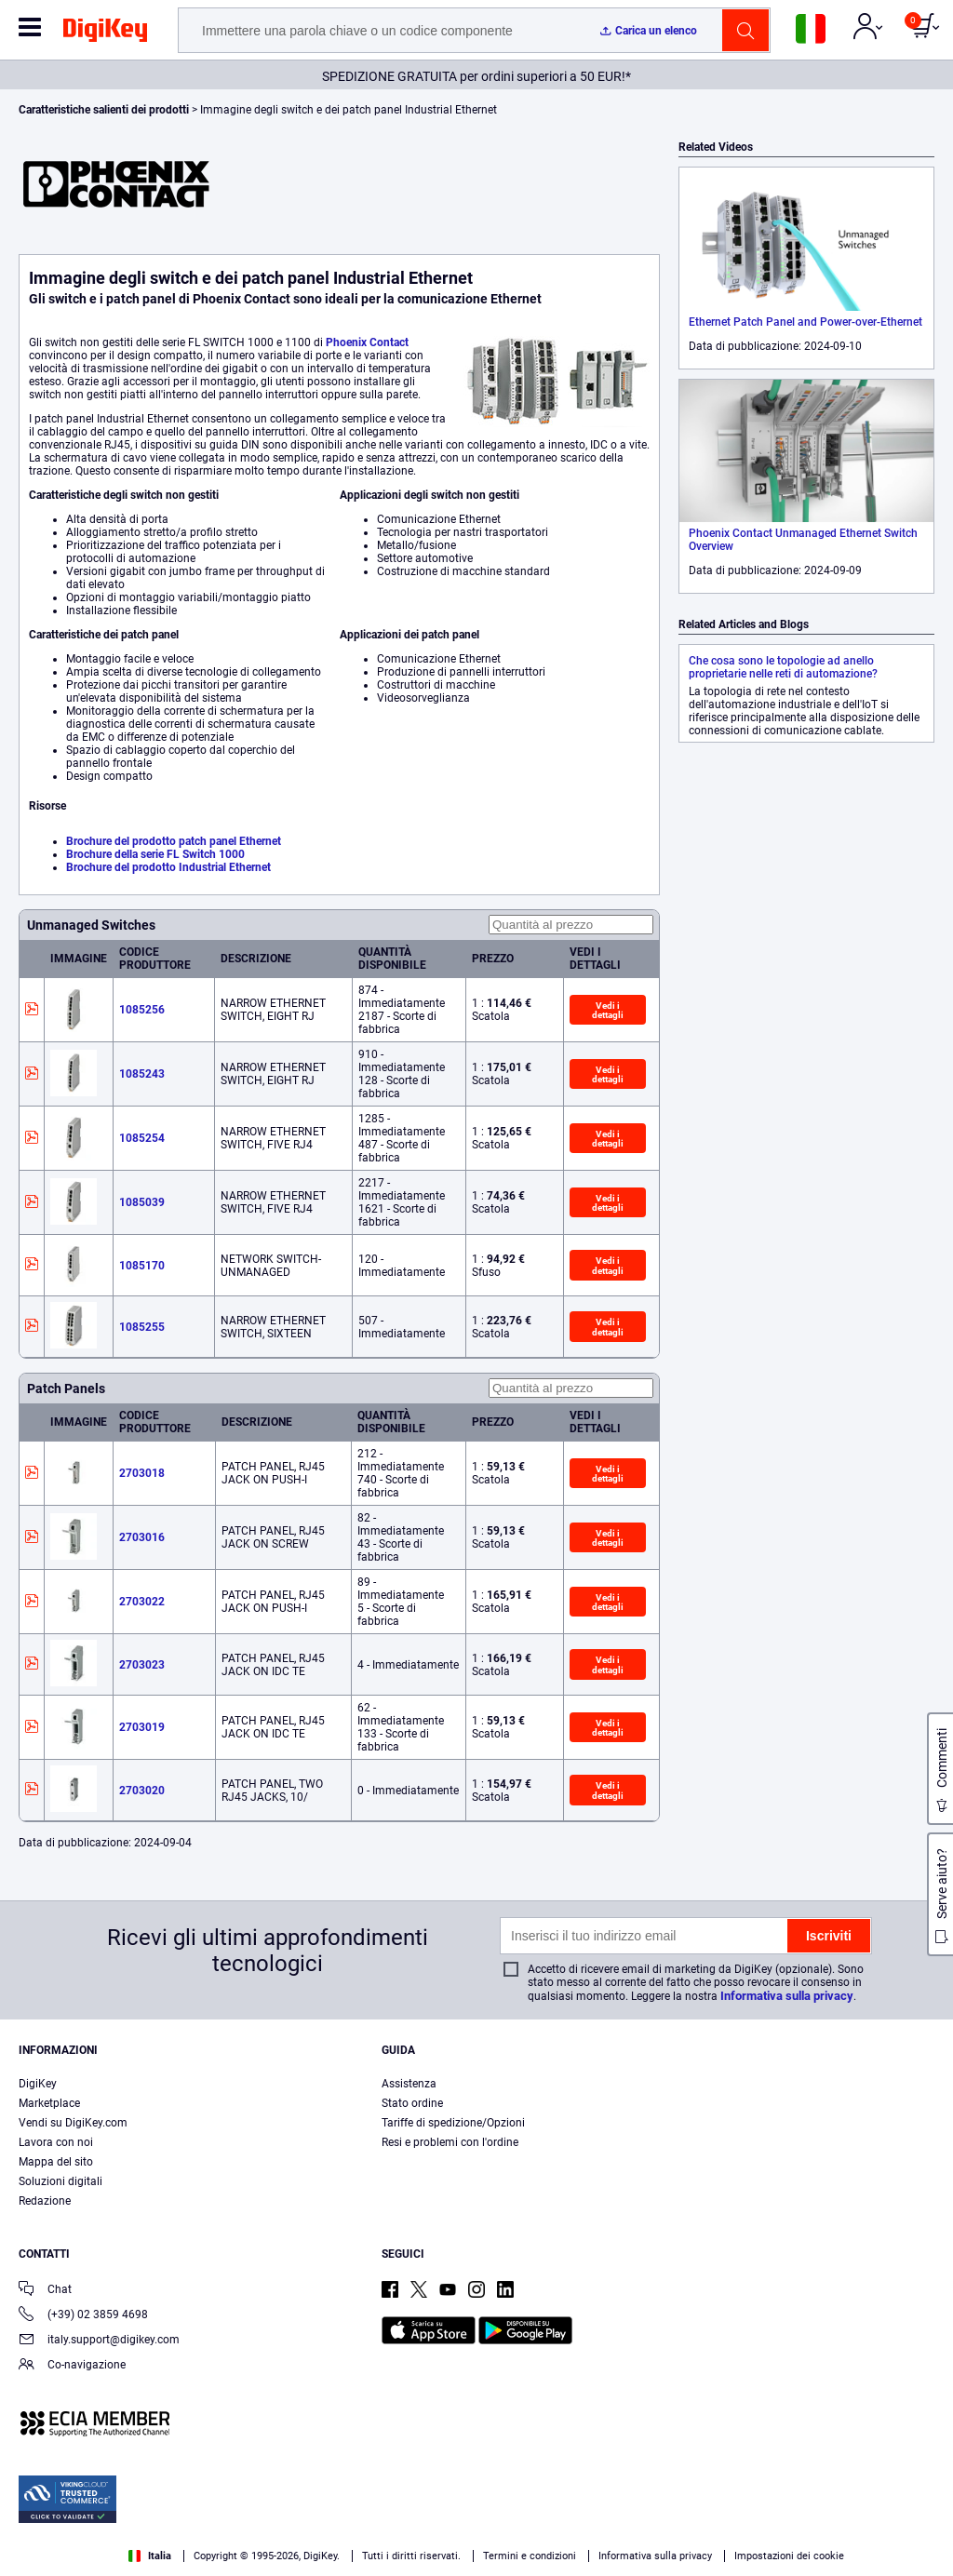 The image size is (953, 2576). What do you see at coordinates (73, 2122) in the screenshot?
I see `Vendi su DigiKey.com` at bounding box center [73, 2122].